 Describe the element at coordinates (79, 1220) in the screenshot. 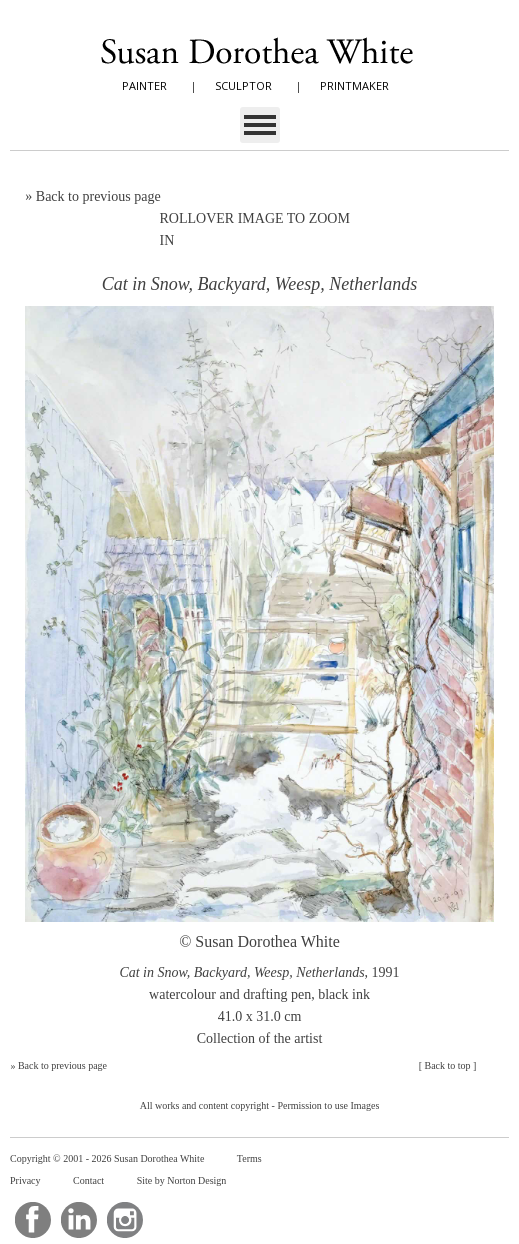

I see `LinkedIn` at that location.